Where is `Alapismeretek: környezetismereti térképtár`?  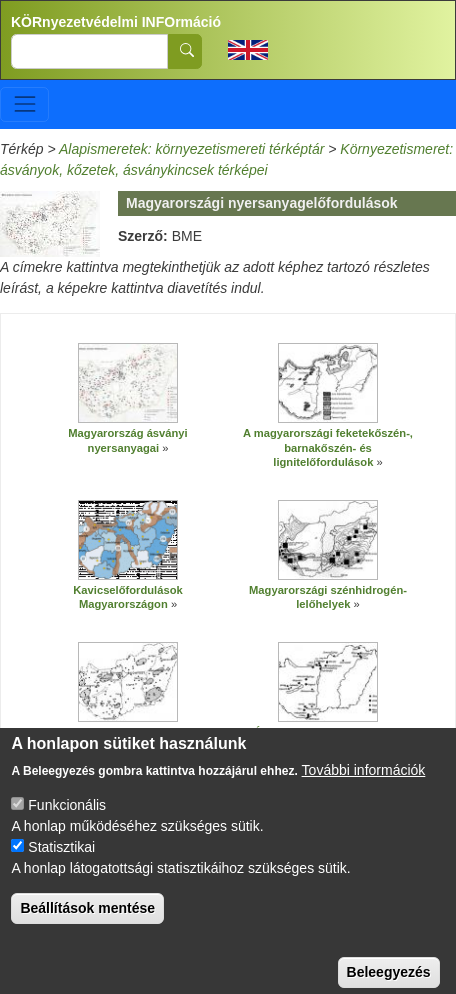 Alapismeretek: környezetismereti térképtár is located at coordinates (191, 149).